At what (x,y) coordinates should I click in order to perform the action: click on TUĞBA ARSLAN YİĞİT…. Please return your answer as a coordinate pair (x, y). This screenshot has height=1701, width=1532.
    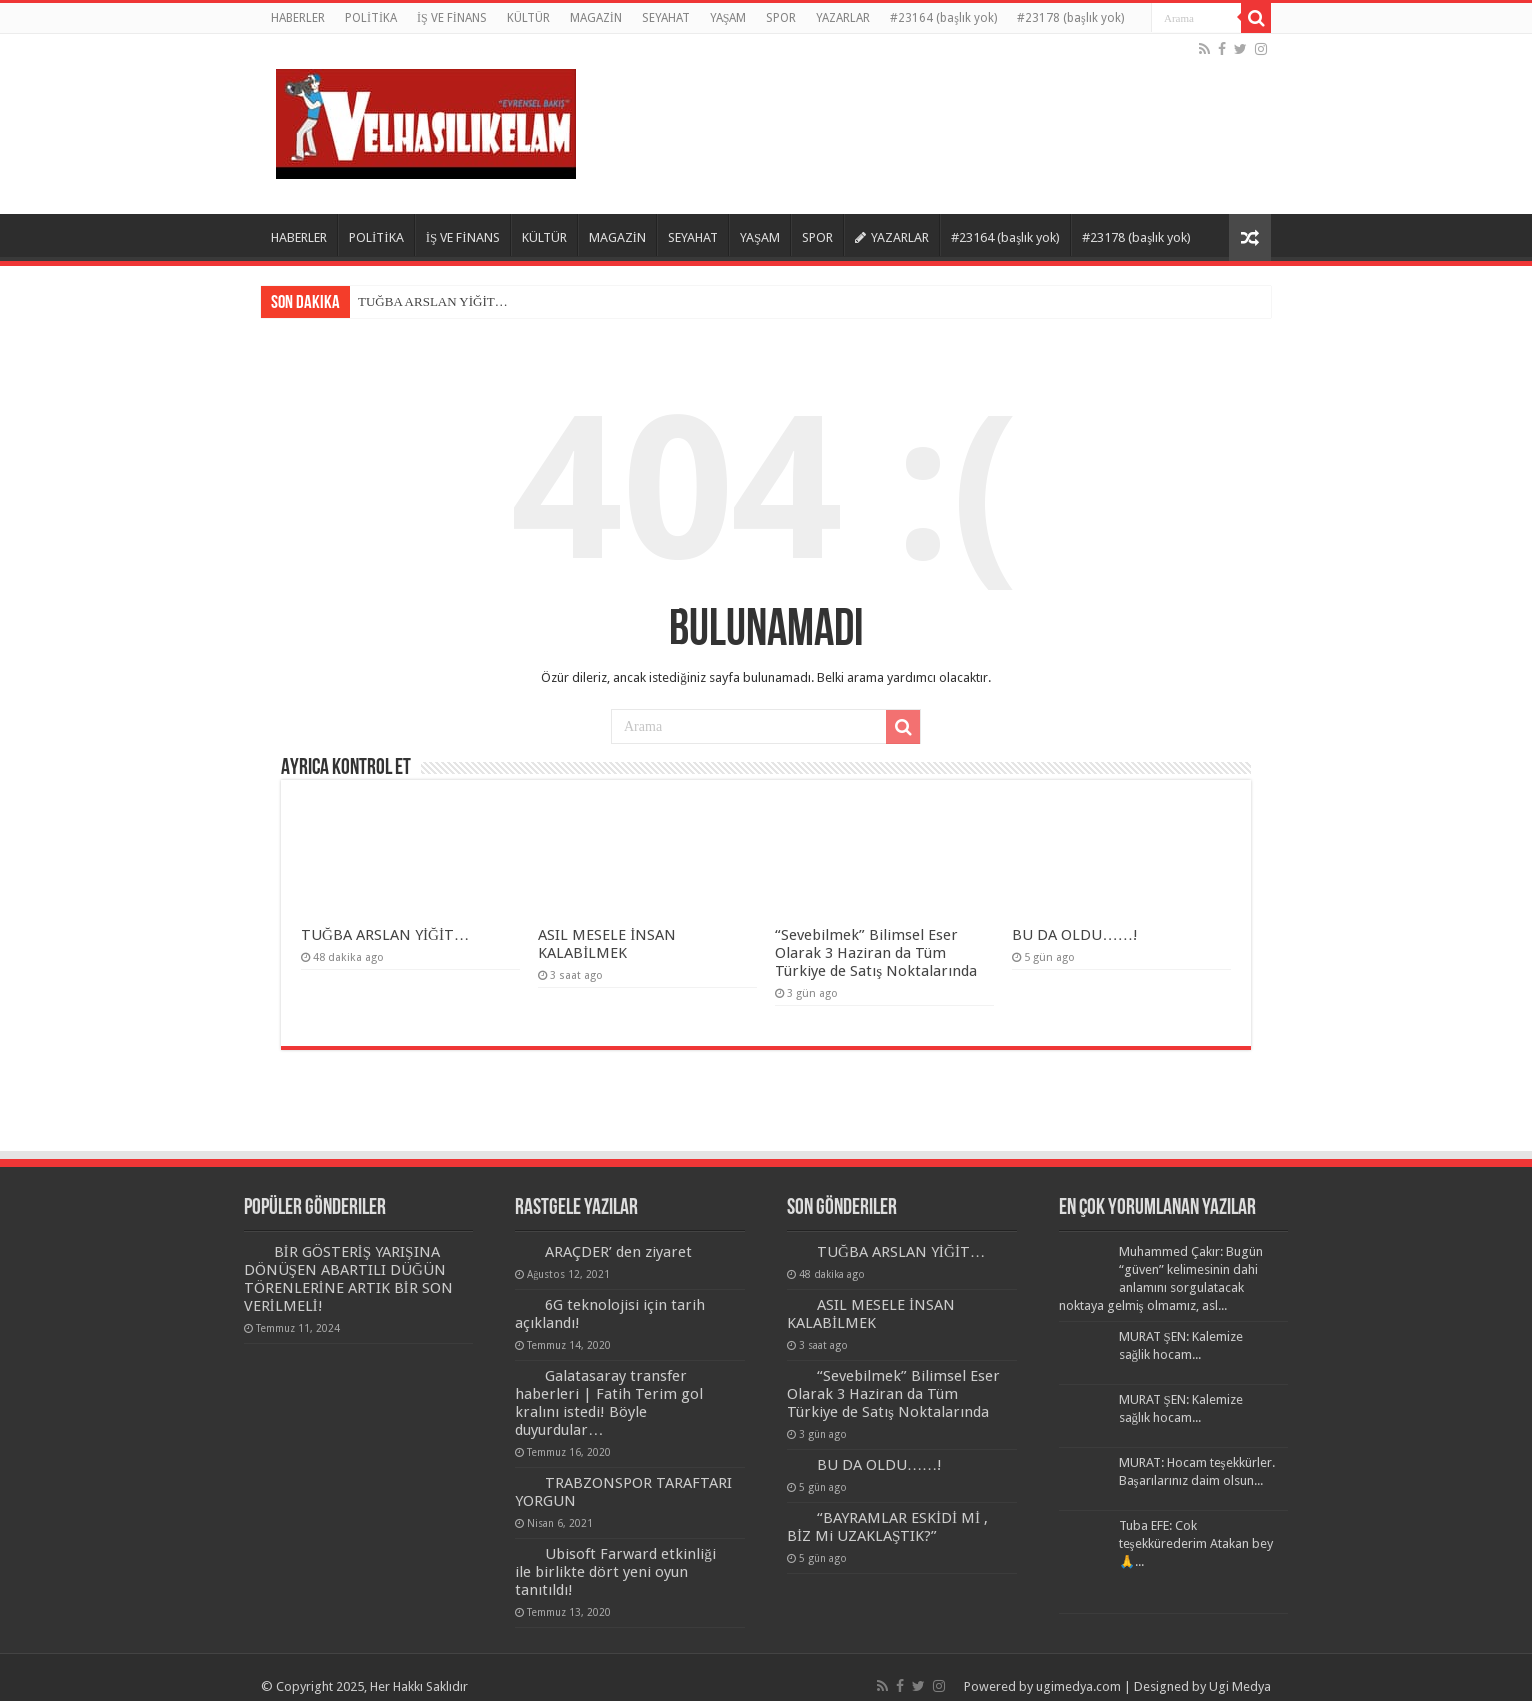
    Looking at the image, I should click on (433, 301).